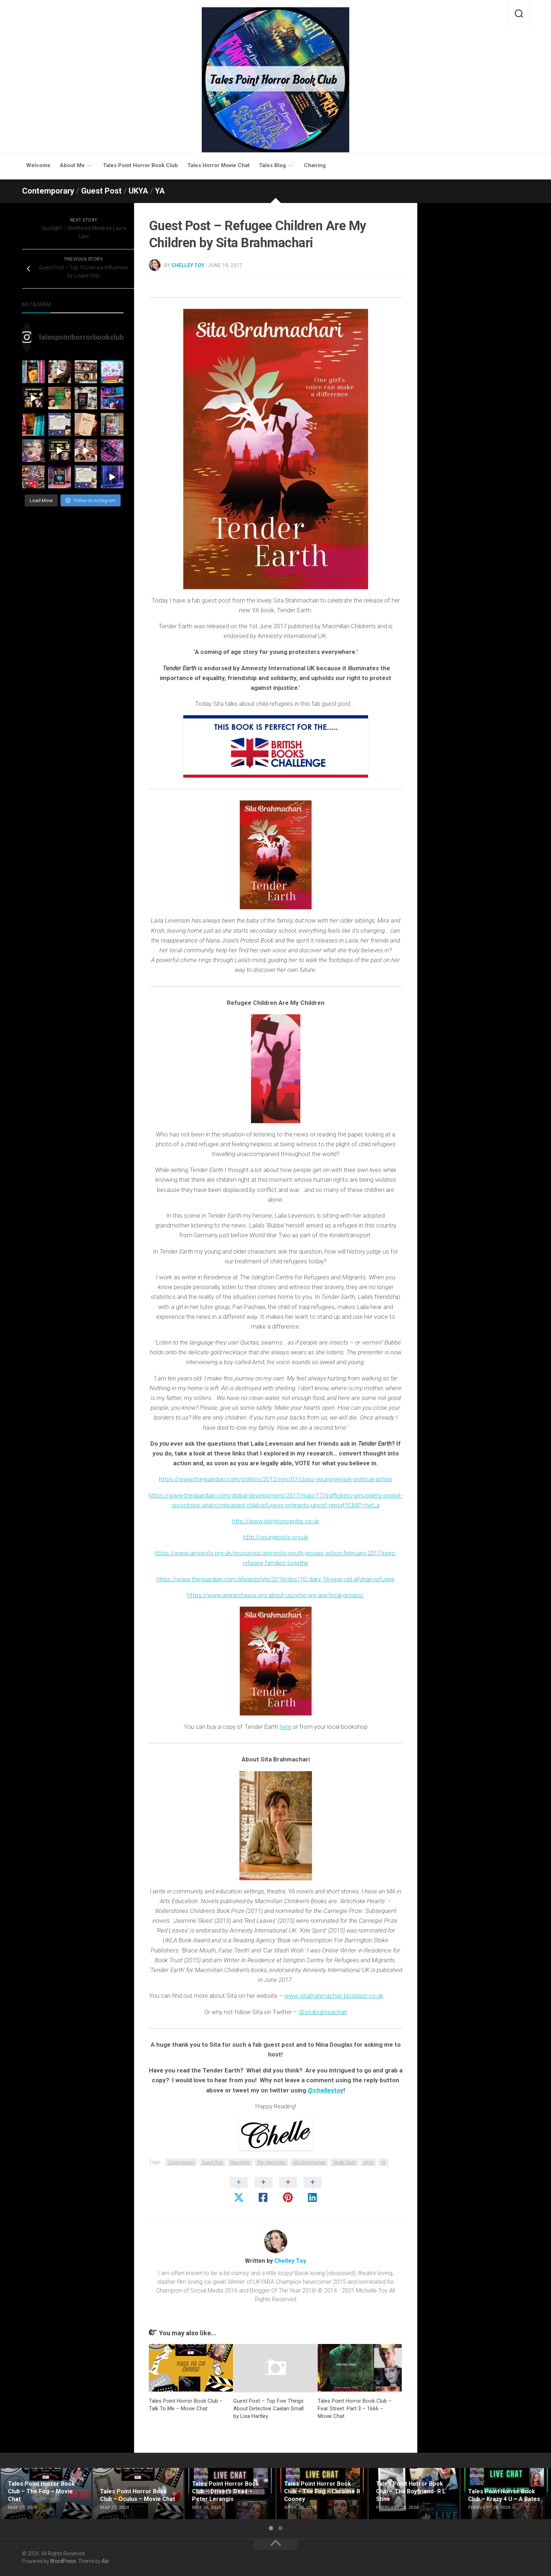 This screenshot has height=2576, width=551. I want to click on Guest Post, so click(101, 190).